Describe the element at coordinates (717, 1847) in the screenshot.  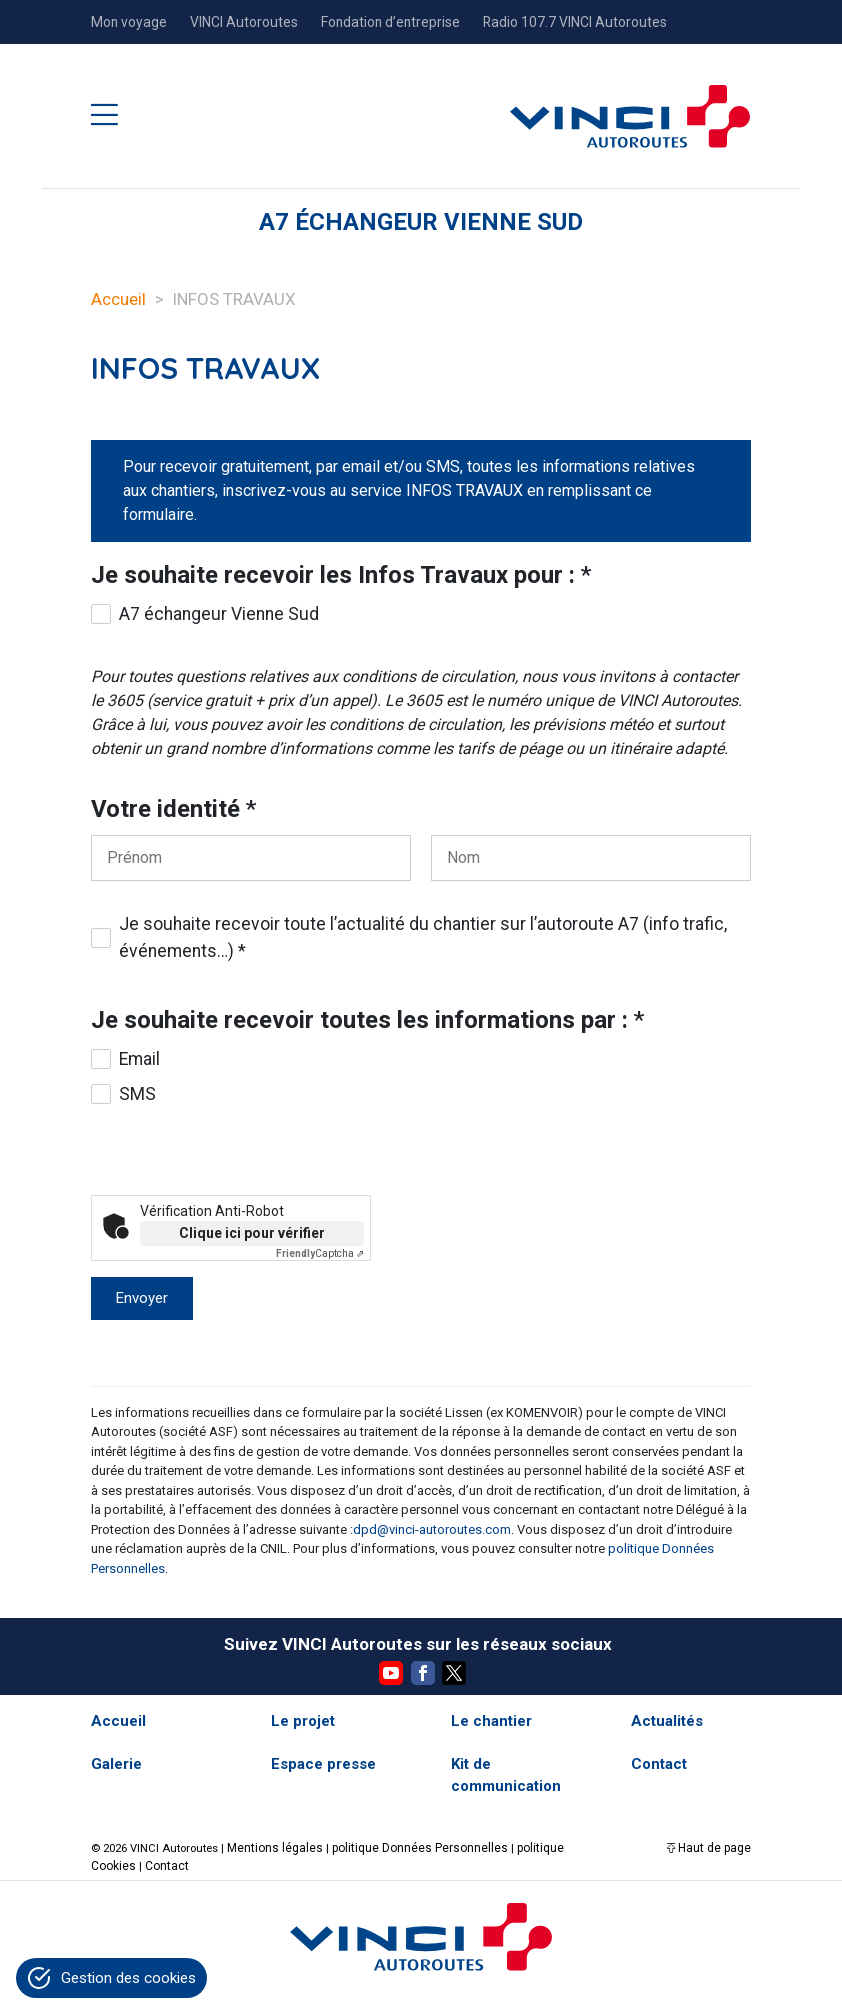
I see `Haut de page` at that location.